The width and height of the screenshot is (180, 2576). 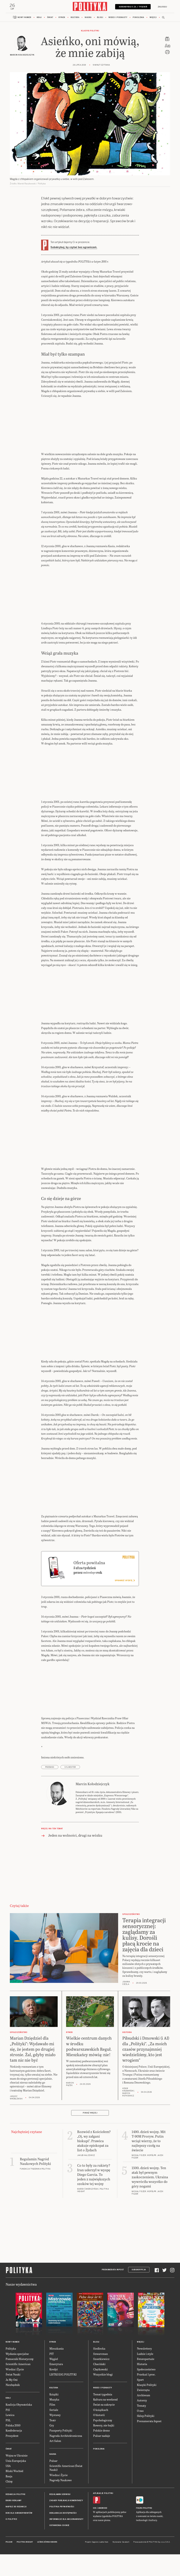 I want to click on USA, so click(x=8, y=2466).